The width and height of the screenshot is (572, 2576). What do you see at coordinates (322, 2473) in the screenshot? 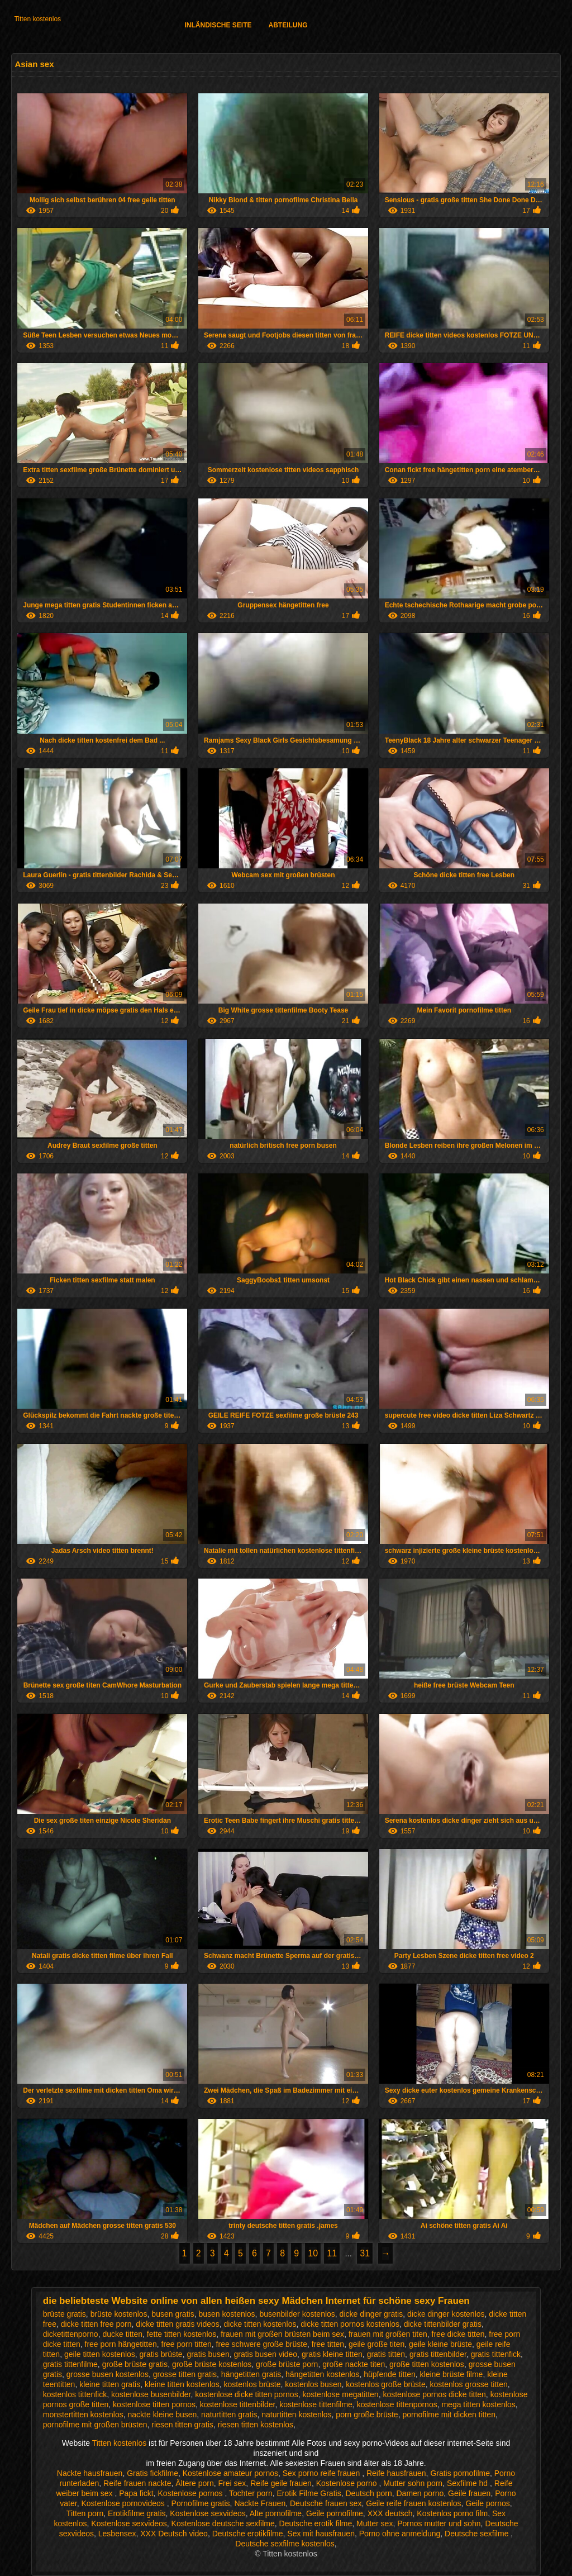
I see `Sex porno reife frauen` at bounding box center [322, 2473].